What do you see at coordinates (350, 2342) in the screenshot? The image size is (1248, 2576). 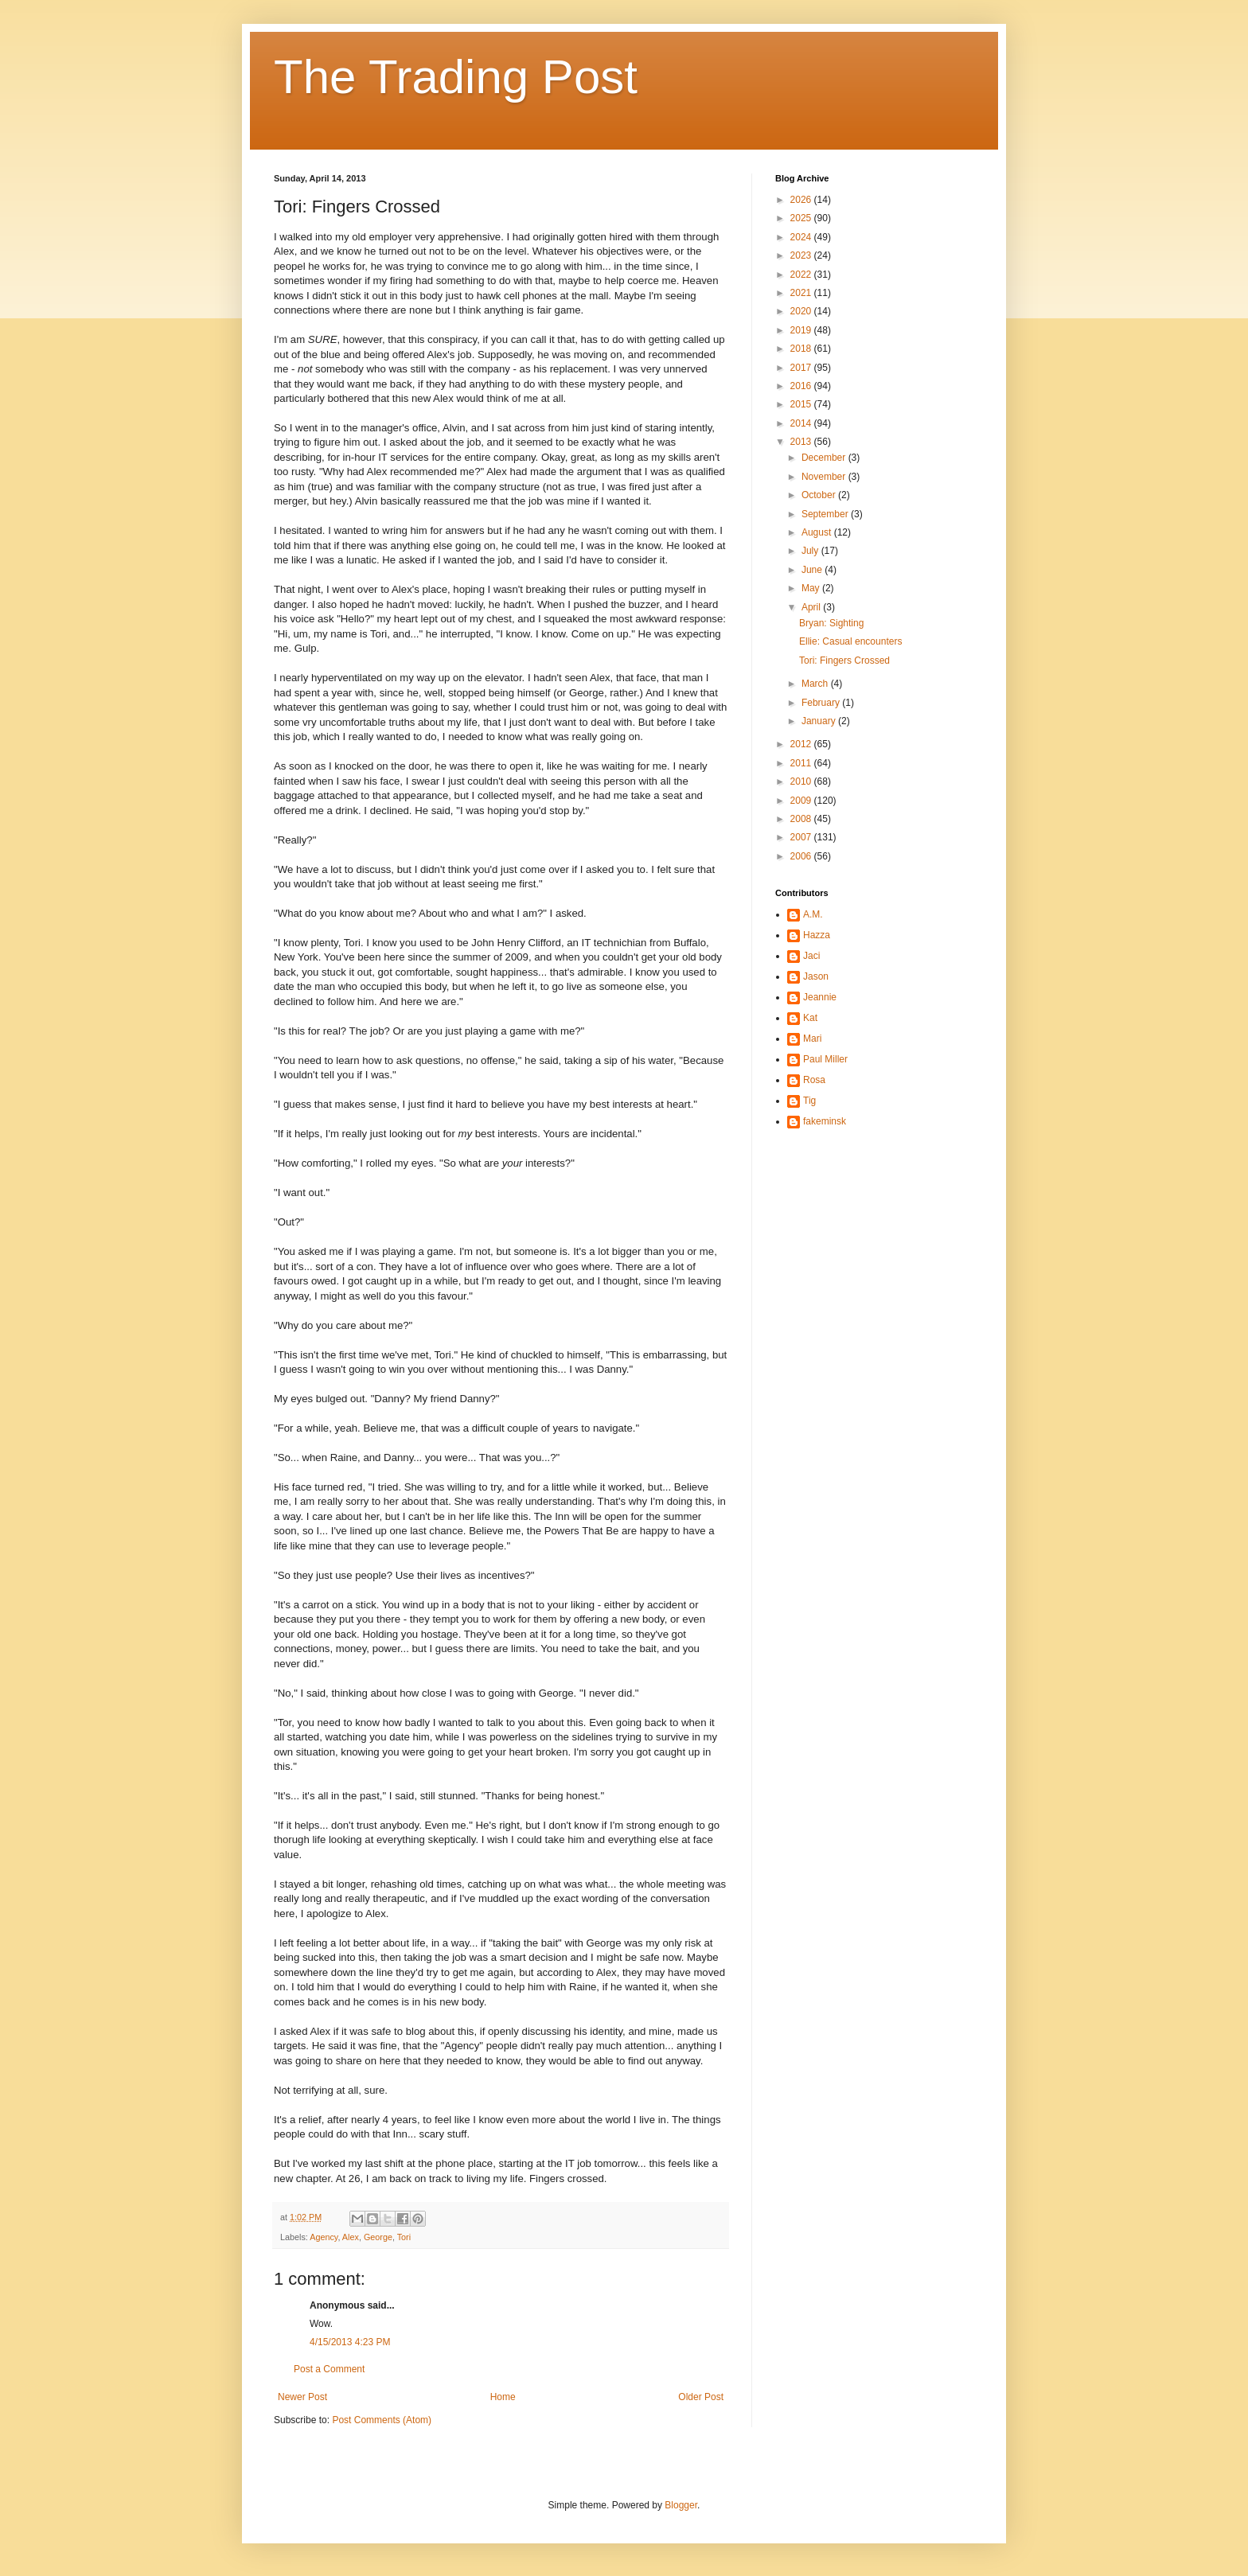 I see `4/15/2013 4:23 PM` at bounding box center [350, 2342].